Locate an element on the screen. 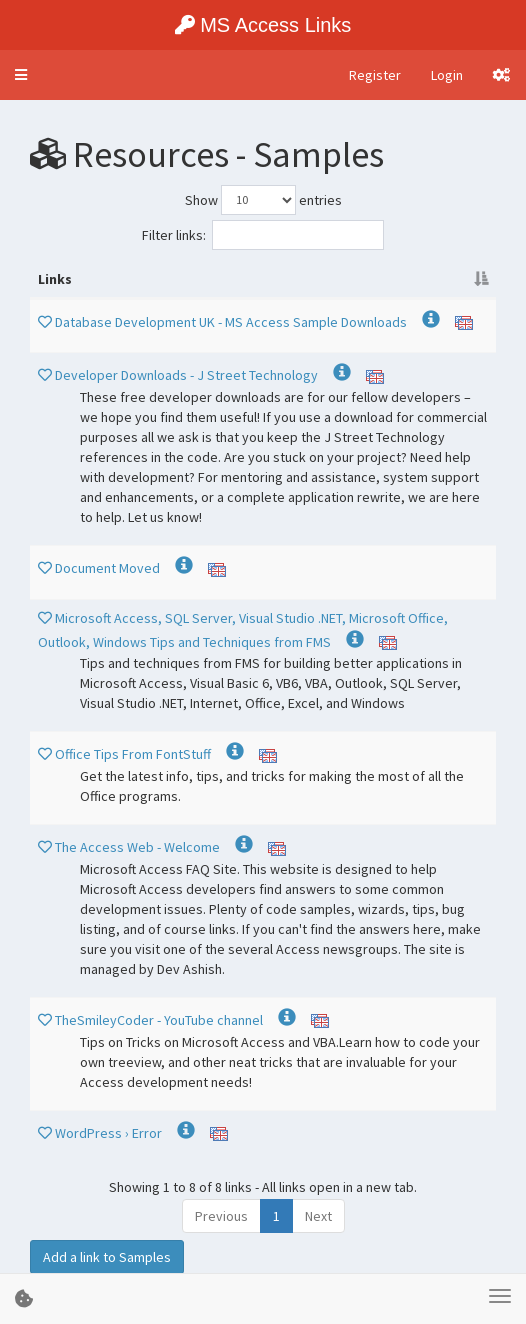  [button] is located at coordinates (21, 75).